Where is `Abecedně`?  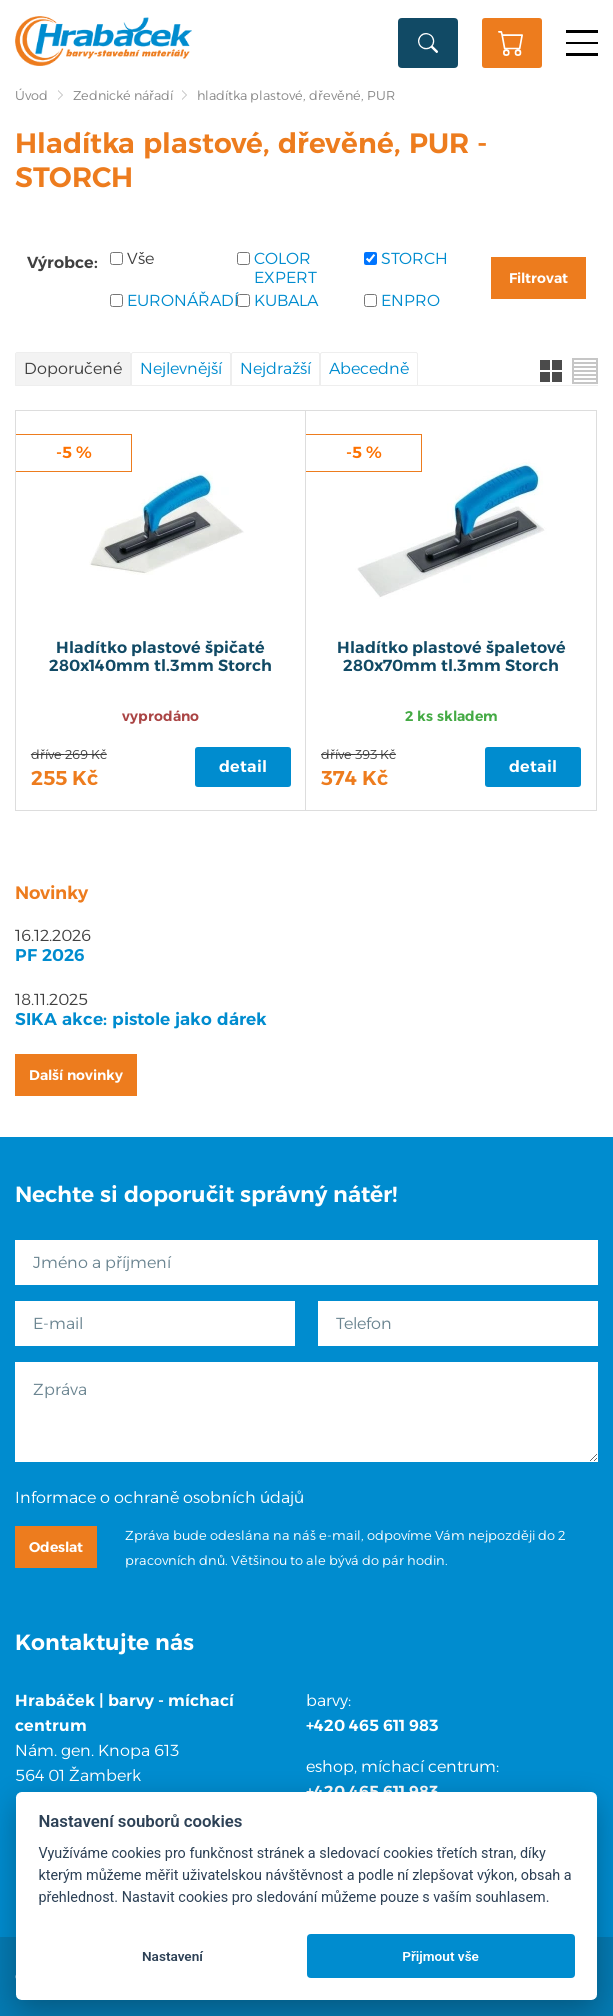
Abecedně is located at coordinates (369, 368).